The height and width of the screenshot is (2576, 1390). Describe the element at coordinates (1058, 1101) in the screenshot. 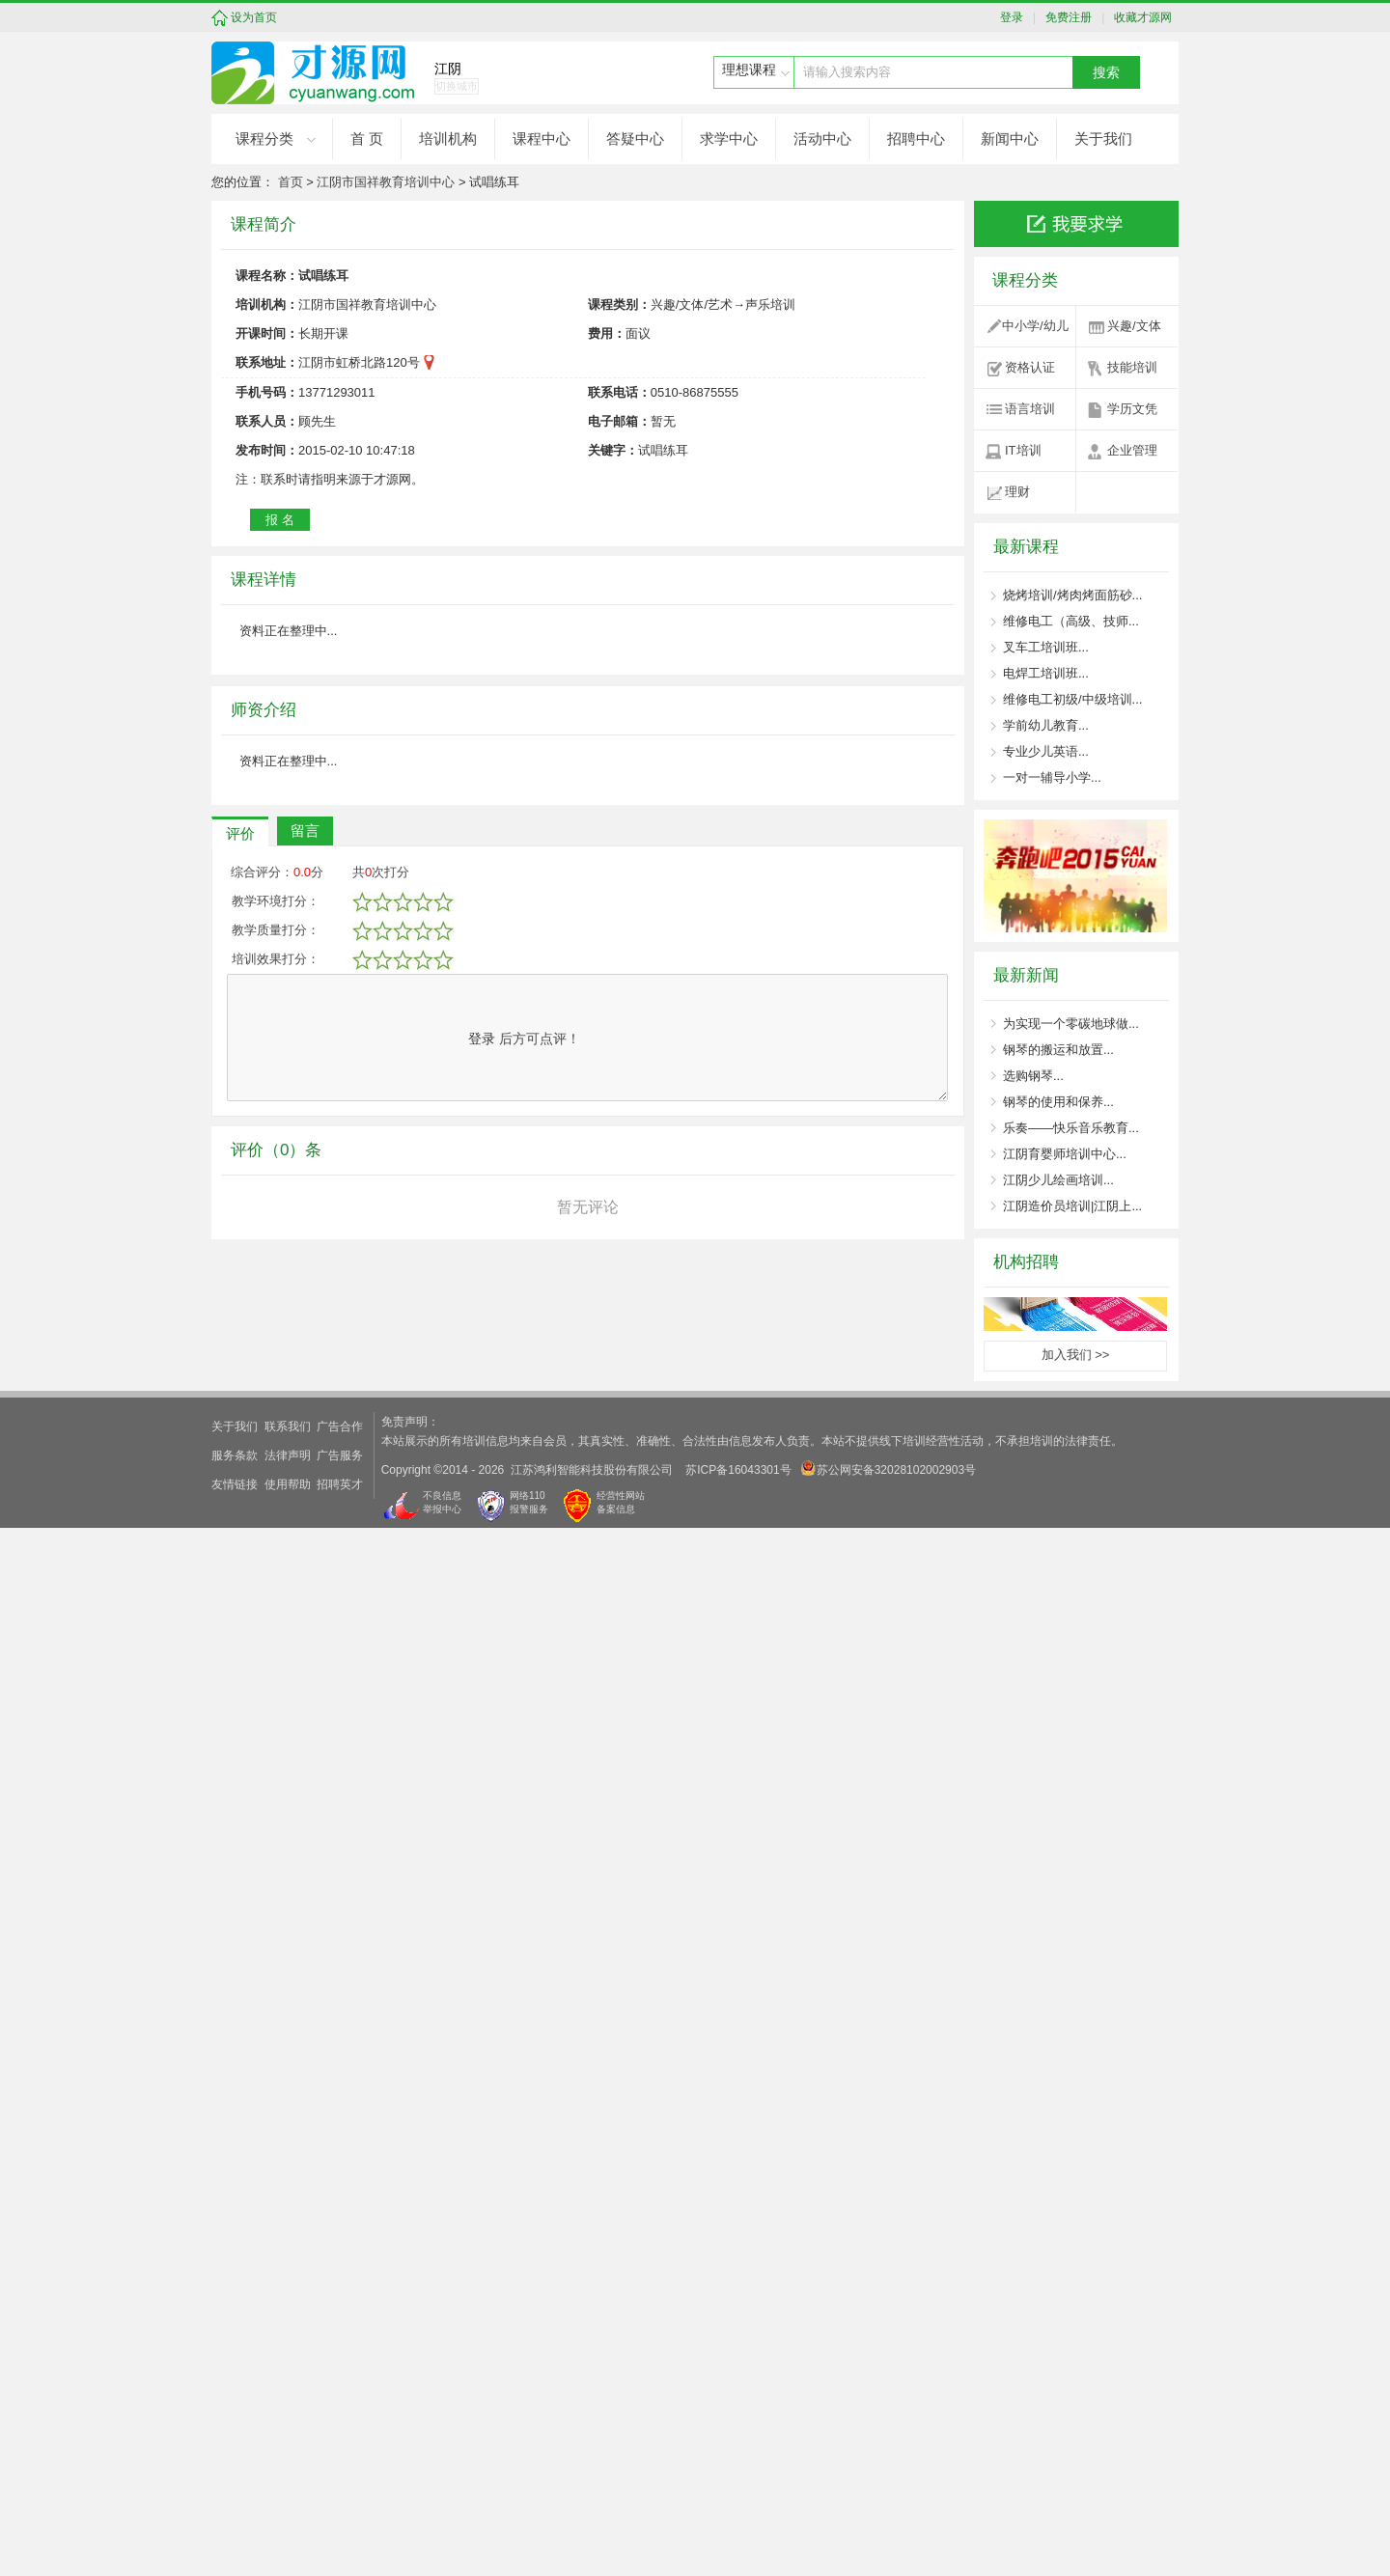

I see `钢琴的使用和保养...` at that location.